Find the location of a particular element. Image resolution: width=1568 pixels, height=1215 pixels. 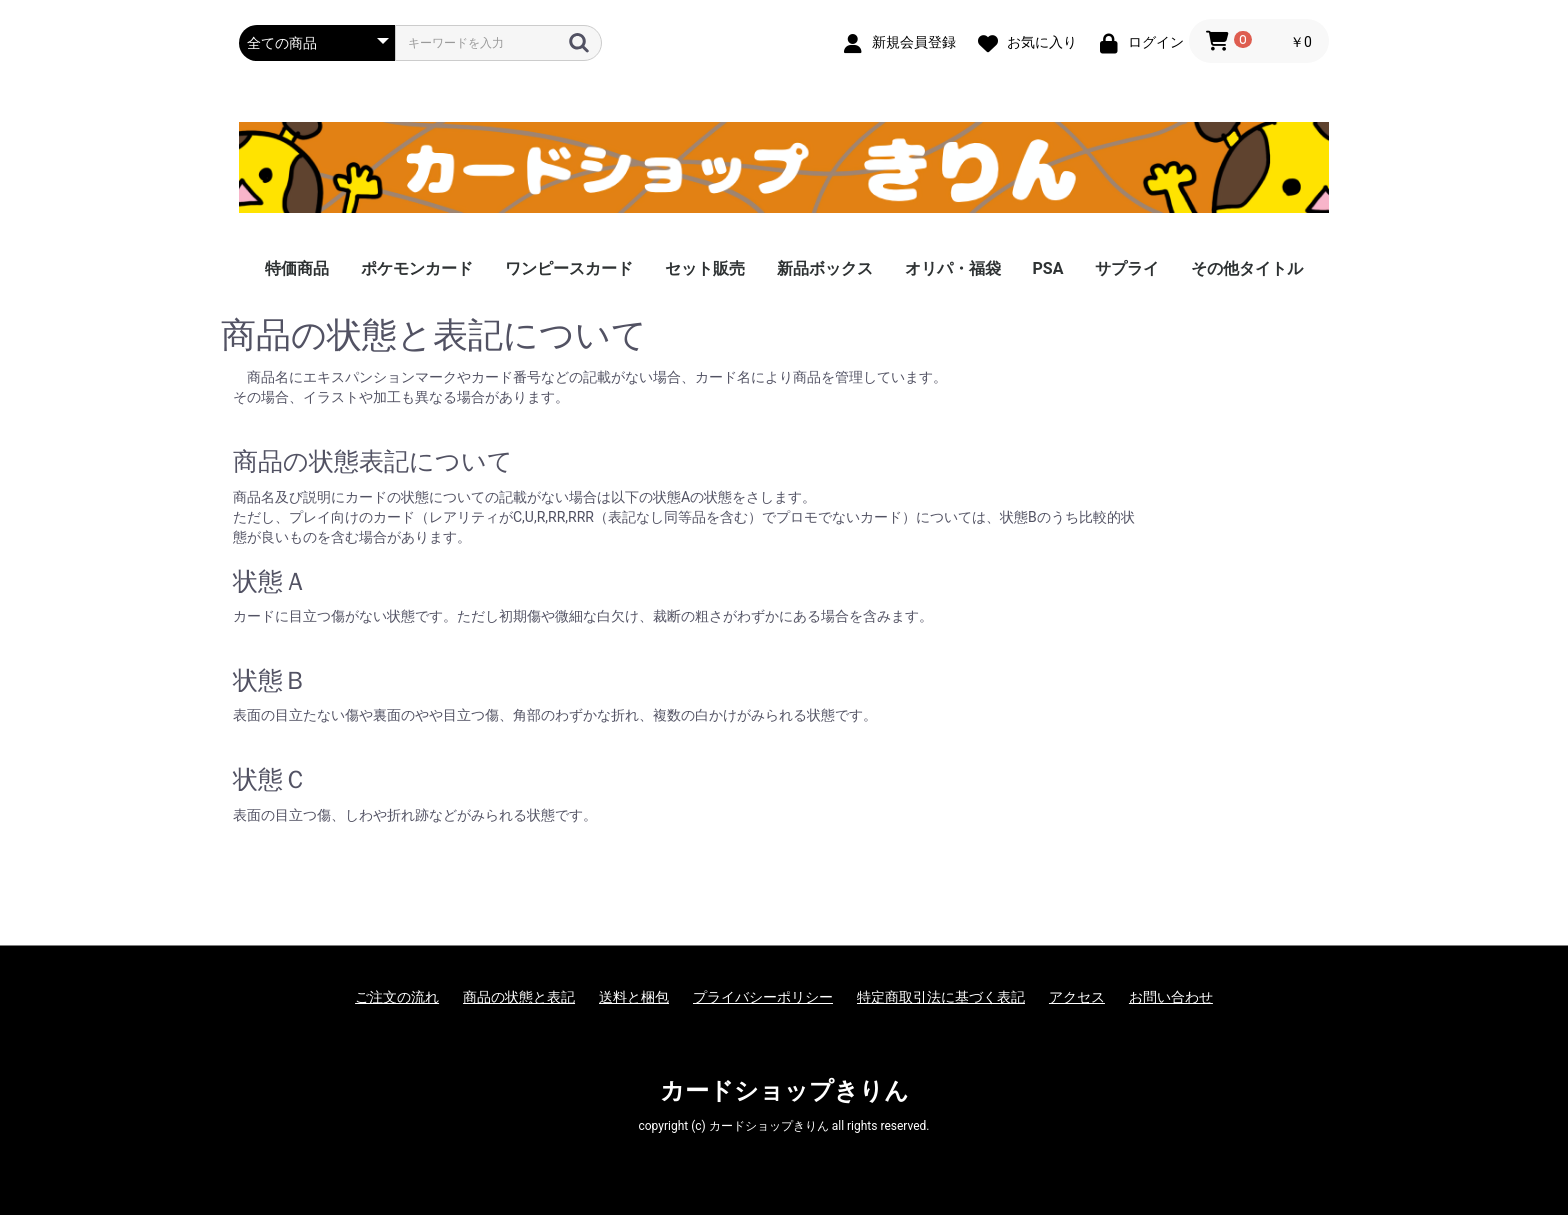

プライバシーポリシー is located at coordinates (763, 997).